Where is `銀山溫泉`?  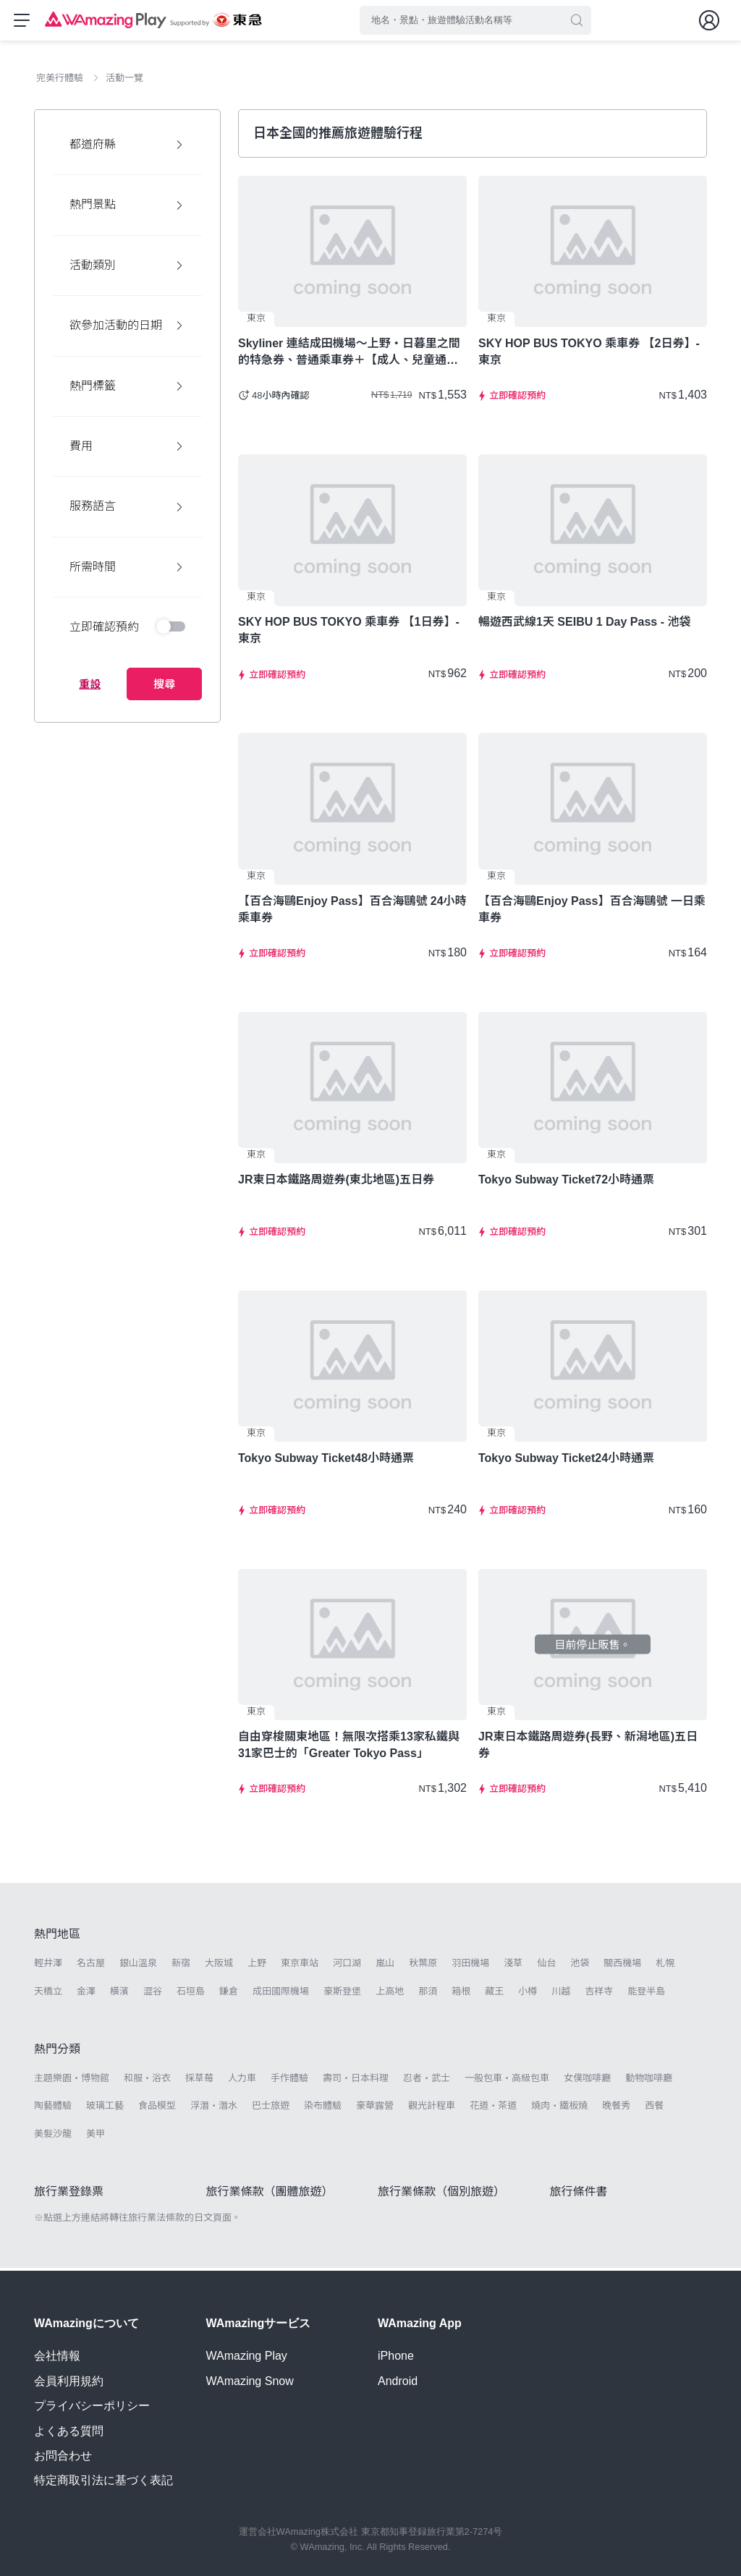
銀山溫泉 is located at coordinates (138, 1966).